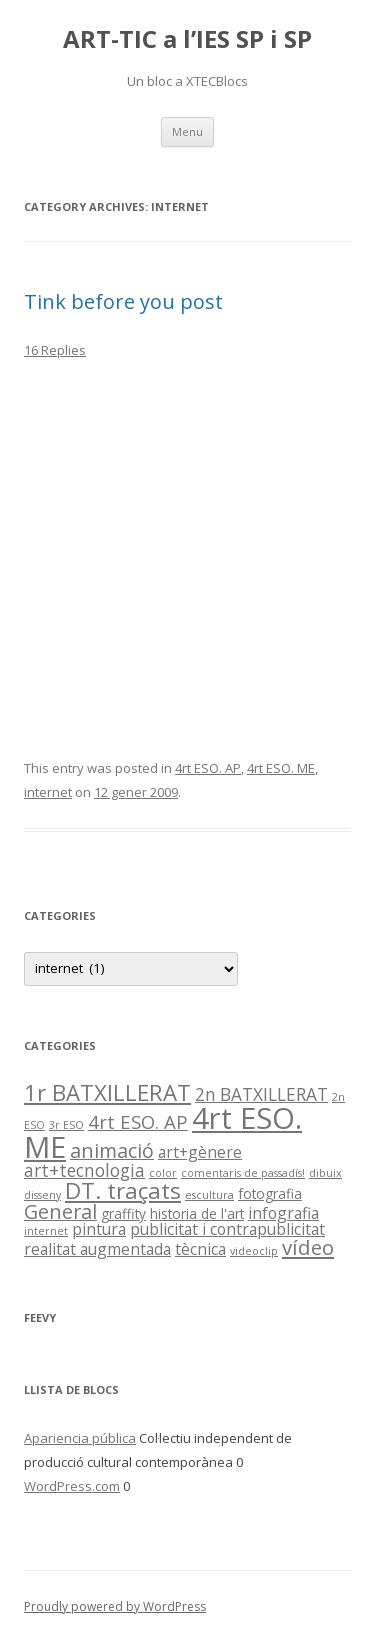  What do you see at coordinates (208, 768) in the screenshot?
I see `4rt ESO. AP` at bounding box center [208, 768].